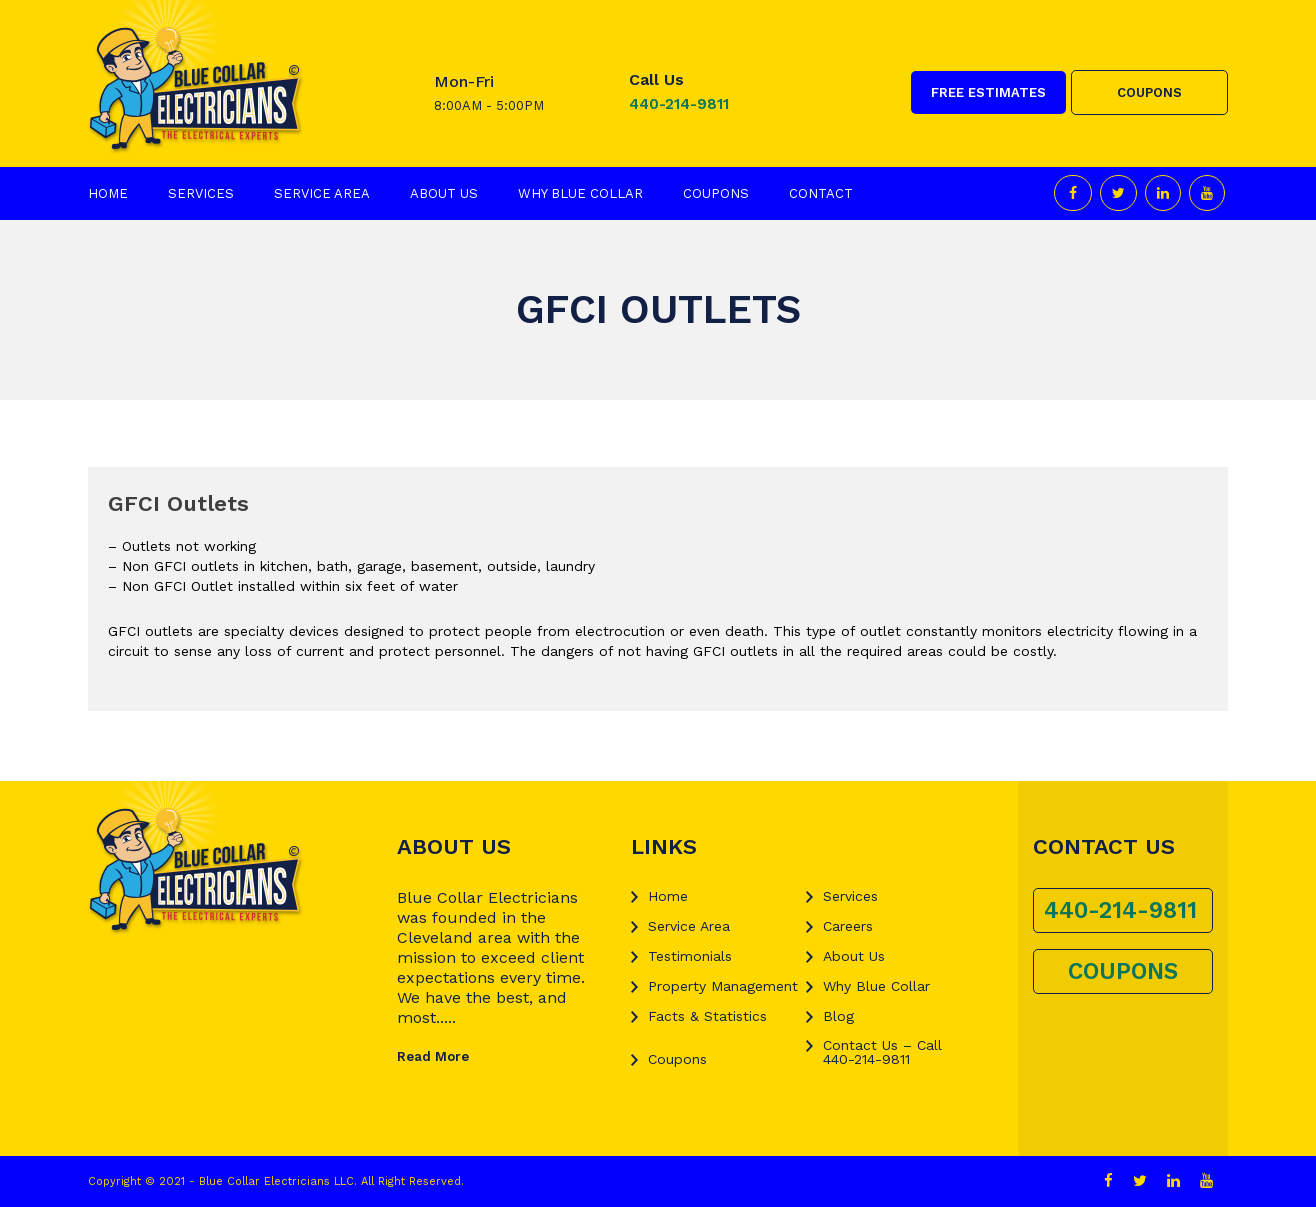  What do you see at coordinates (723, 986) in the screenshot?
I see `Property Management` at bounding box center [723, 986].